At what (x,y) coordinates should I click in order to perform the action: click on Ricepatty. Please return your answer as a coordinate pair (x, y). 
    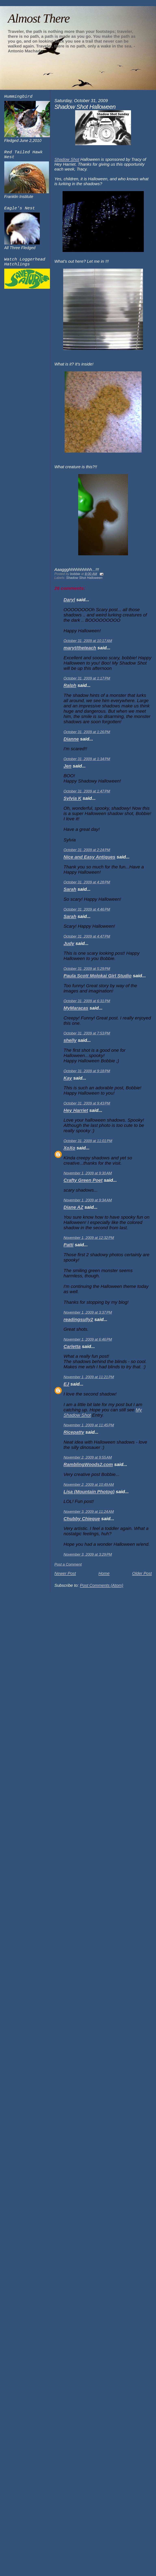
    Looking at the image, I should click on (74, 1432).